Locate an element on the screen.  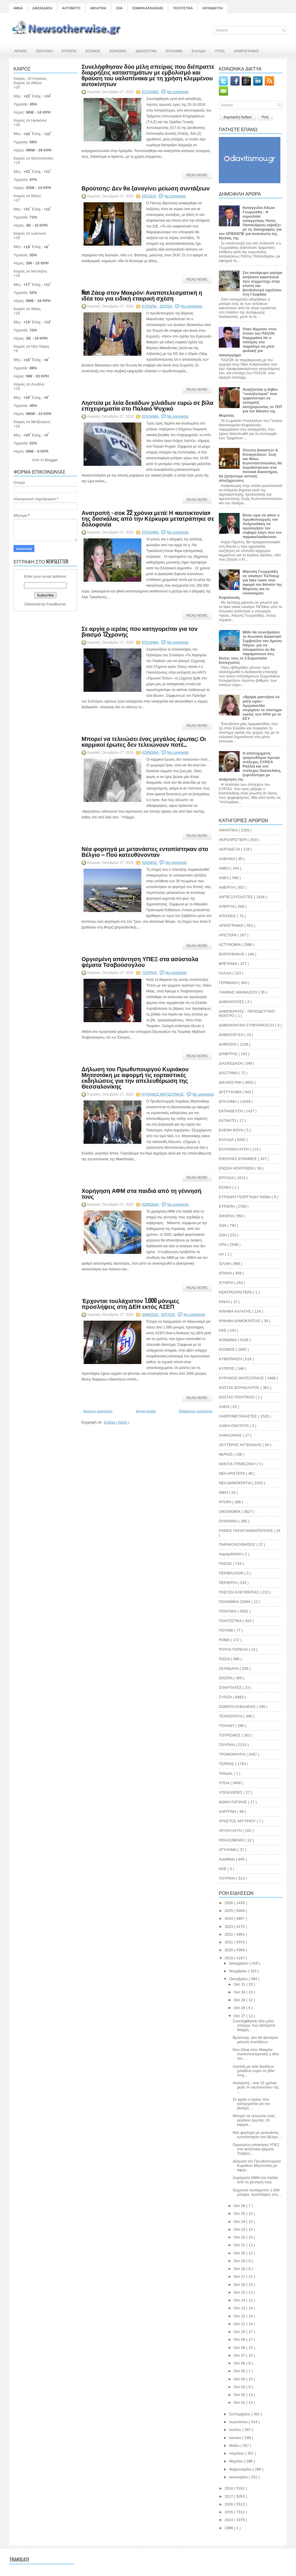
ΑΣΤΥΝΟΜΙΑ is located at coordinates (230, 944).